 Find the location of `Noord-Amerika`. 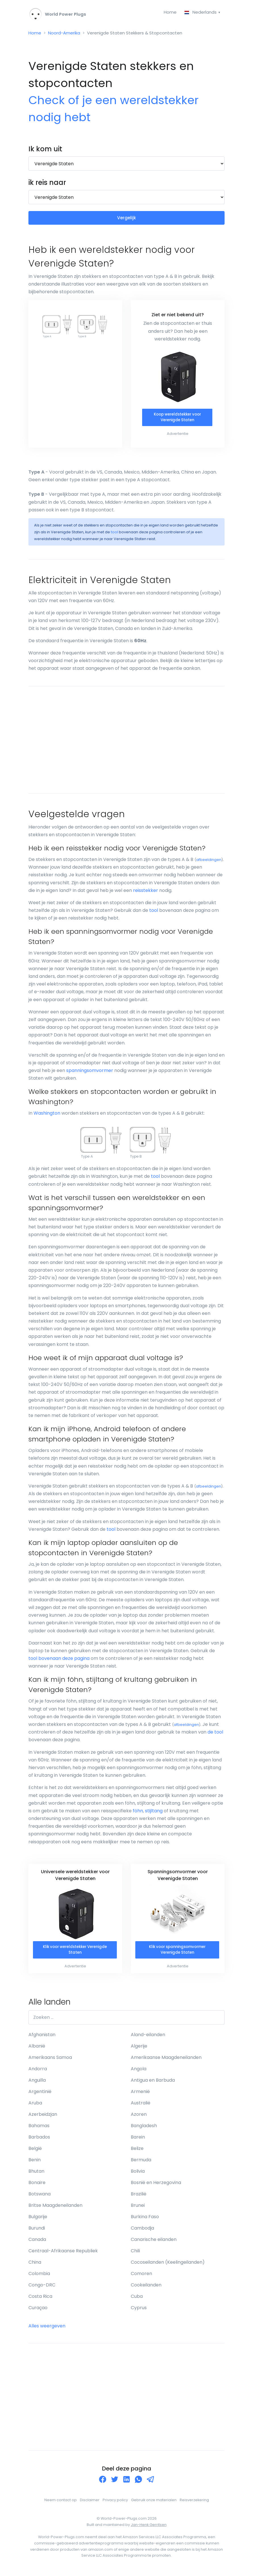

Noord-Amerika is located at coordinates (66, 34).